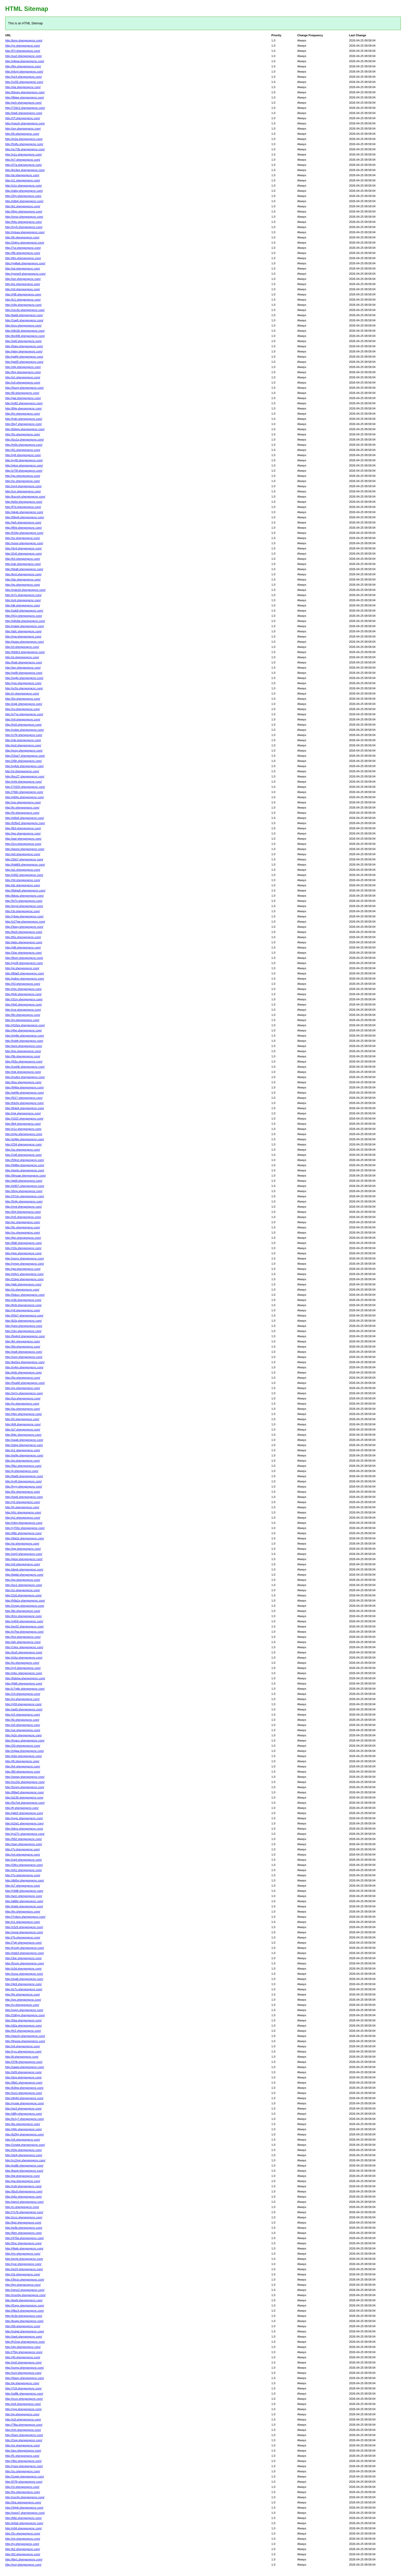 The width and height of the screenshot is (406, 2576). What do you see at coordinates (22, 911) in the screenshot?
I see `http://3v.shengongcnc.com/` at bounding box center [22, 911].